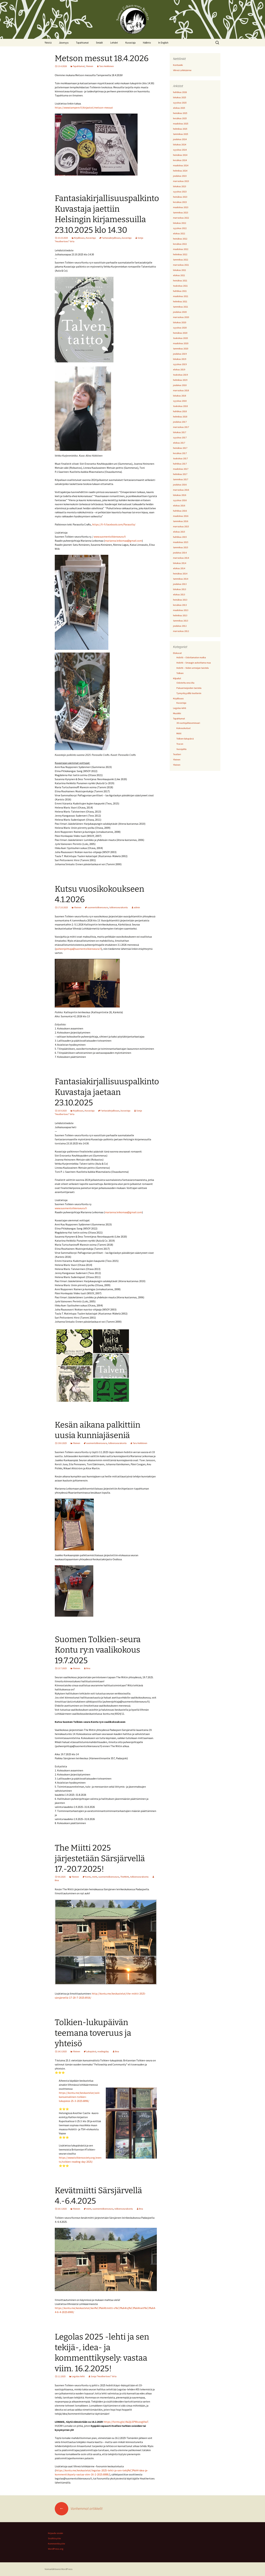 The width and height of the screenshot is (265, 2576). I want to click on Kontuwiki, so click(178, 65).